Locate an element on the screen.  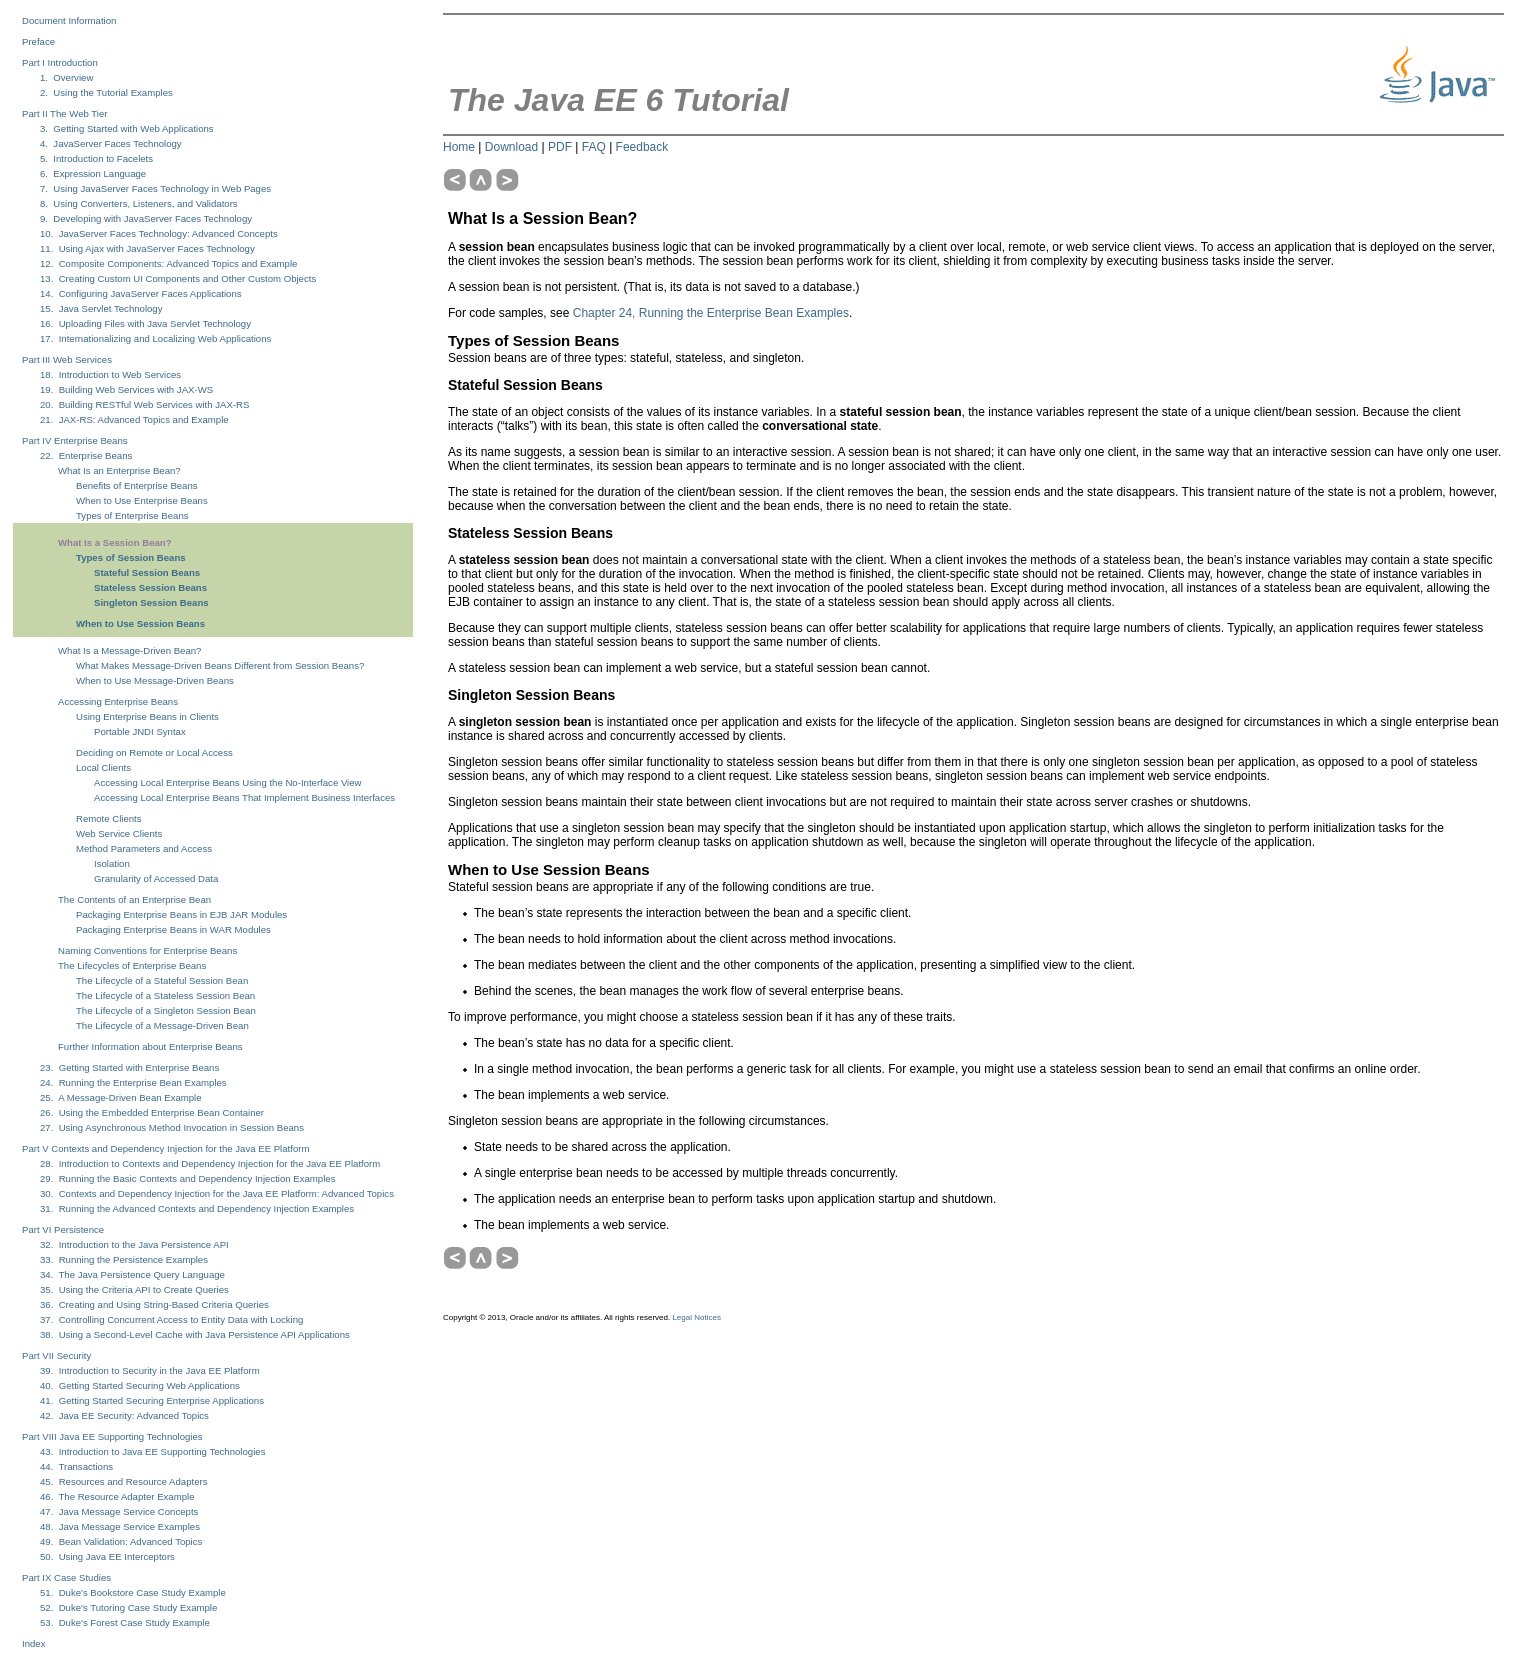
PDF is located at coordinates (560, 147).